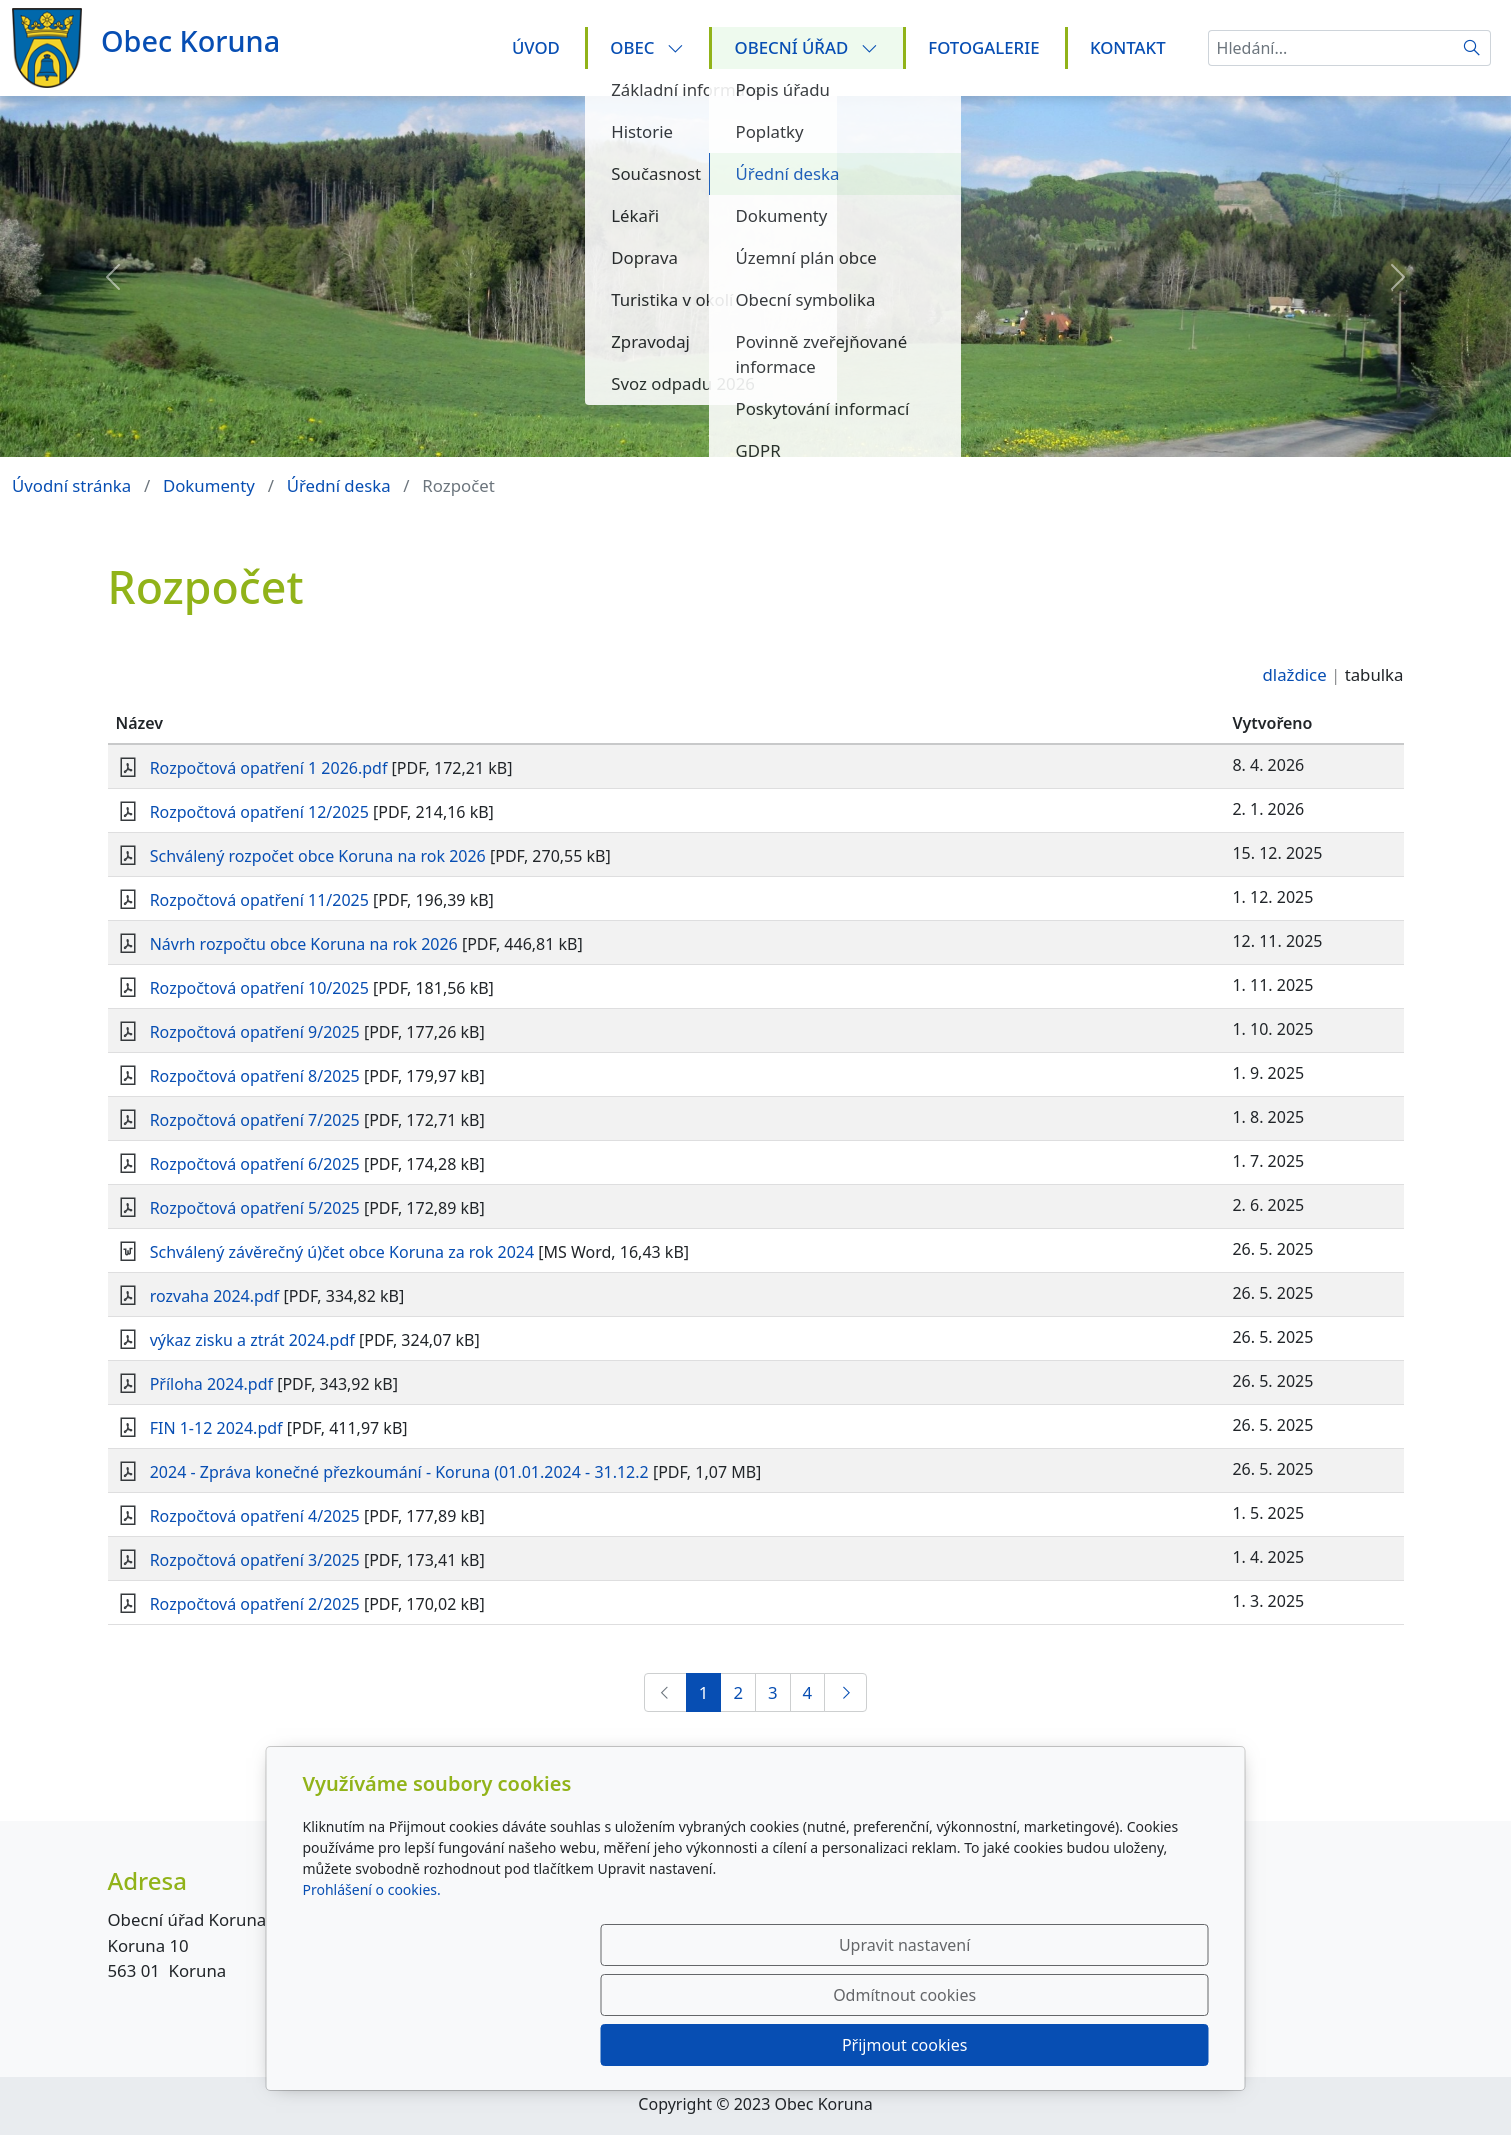 The width and height of the screenshot is (1511, 2135). Describe the element at coordinates (255, 1604) in the screenshot. I see `Rozpočtová opatření 2/2025` at that location.